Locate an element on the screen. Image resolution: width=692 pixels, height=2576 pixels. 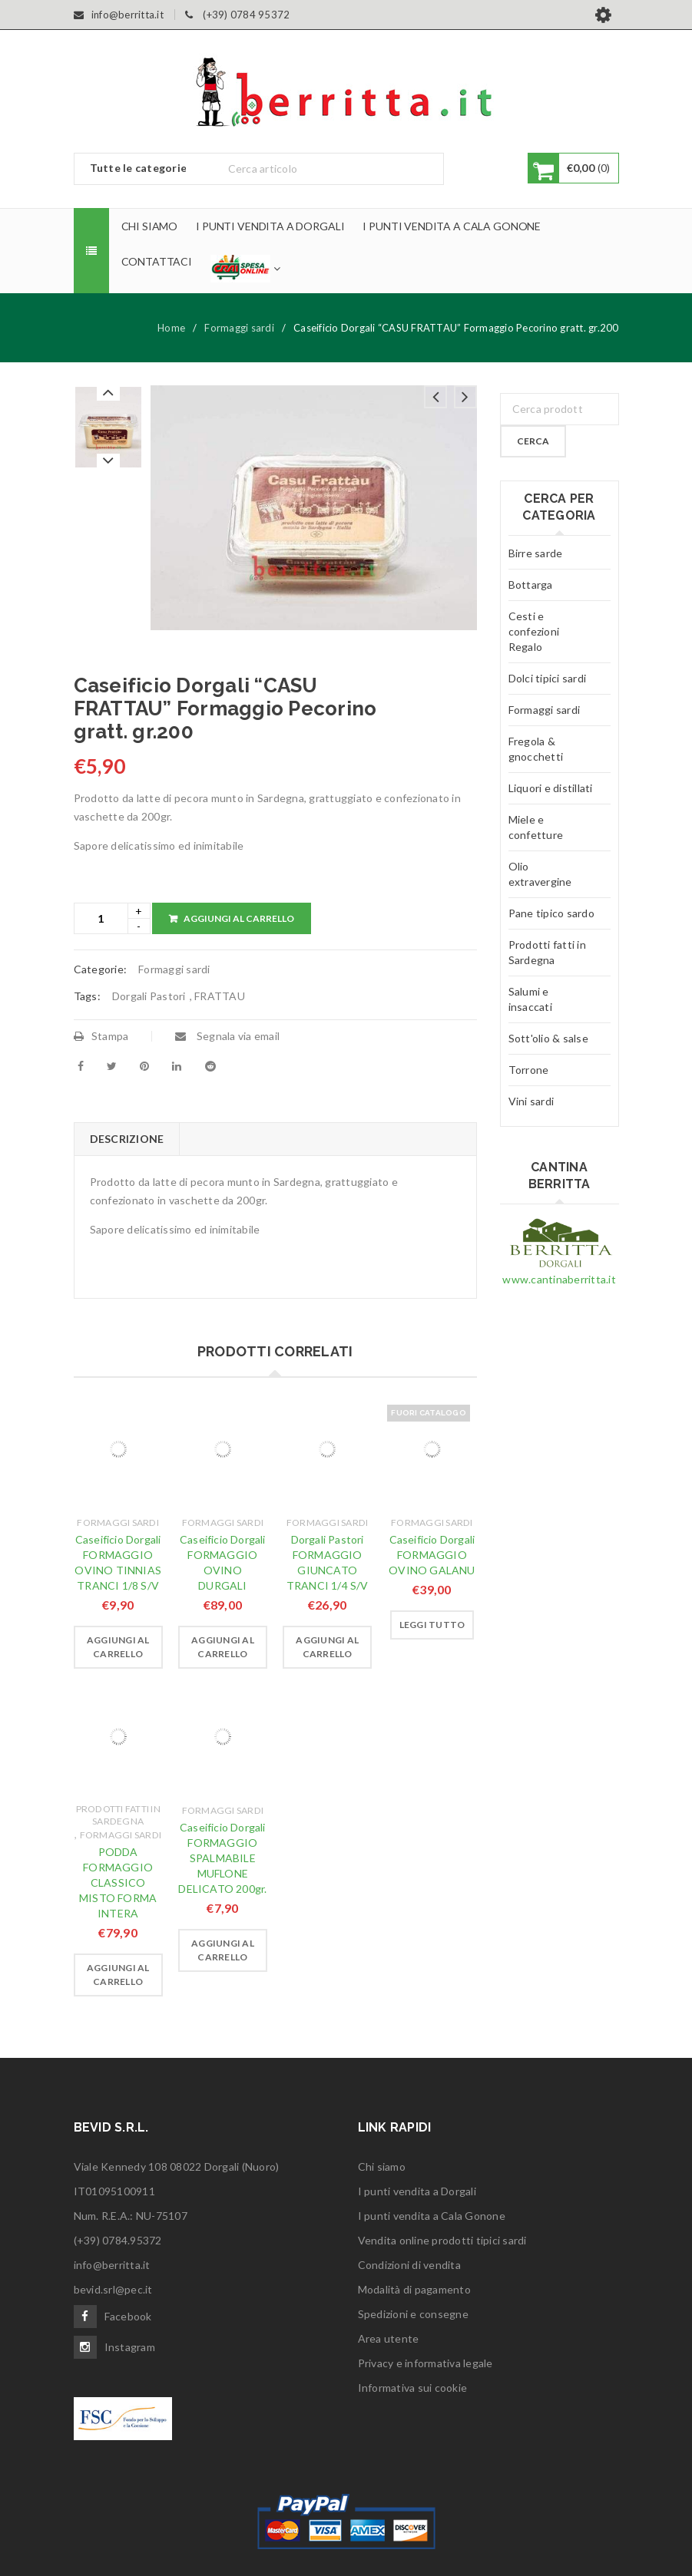
Liquori e distillati is located at coordinates (550, 787).